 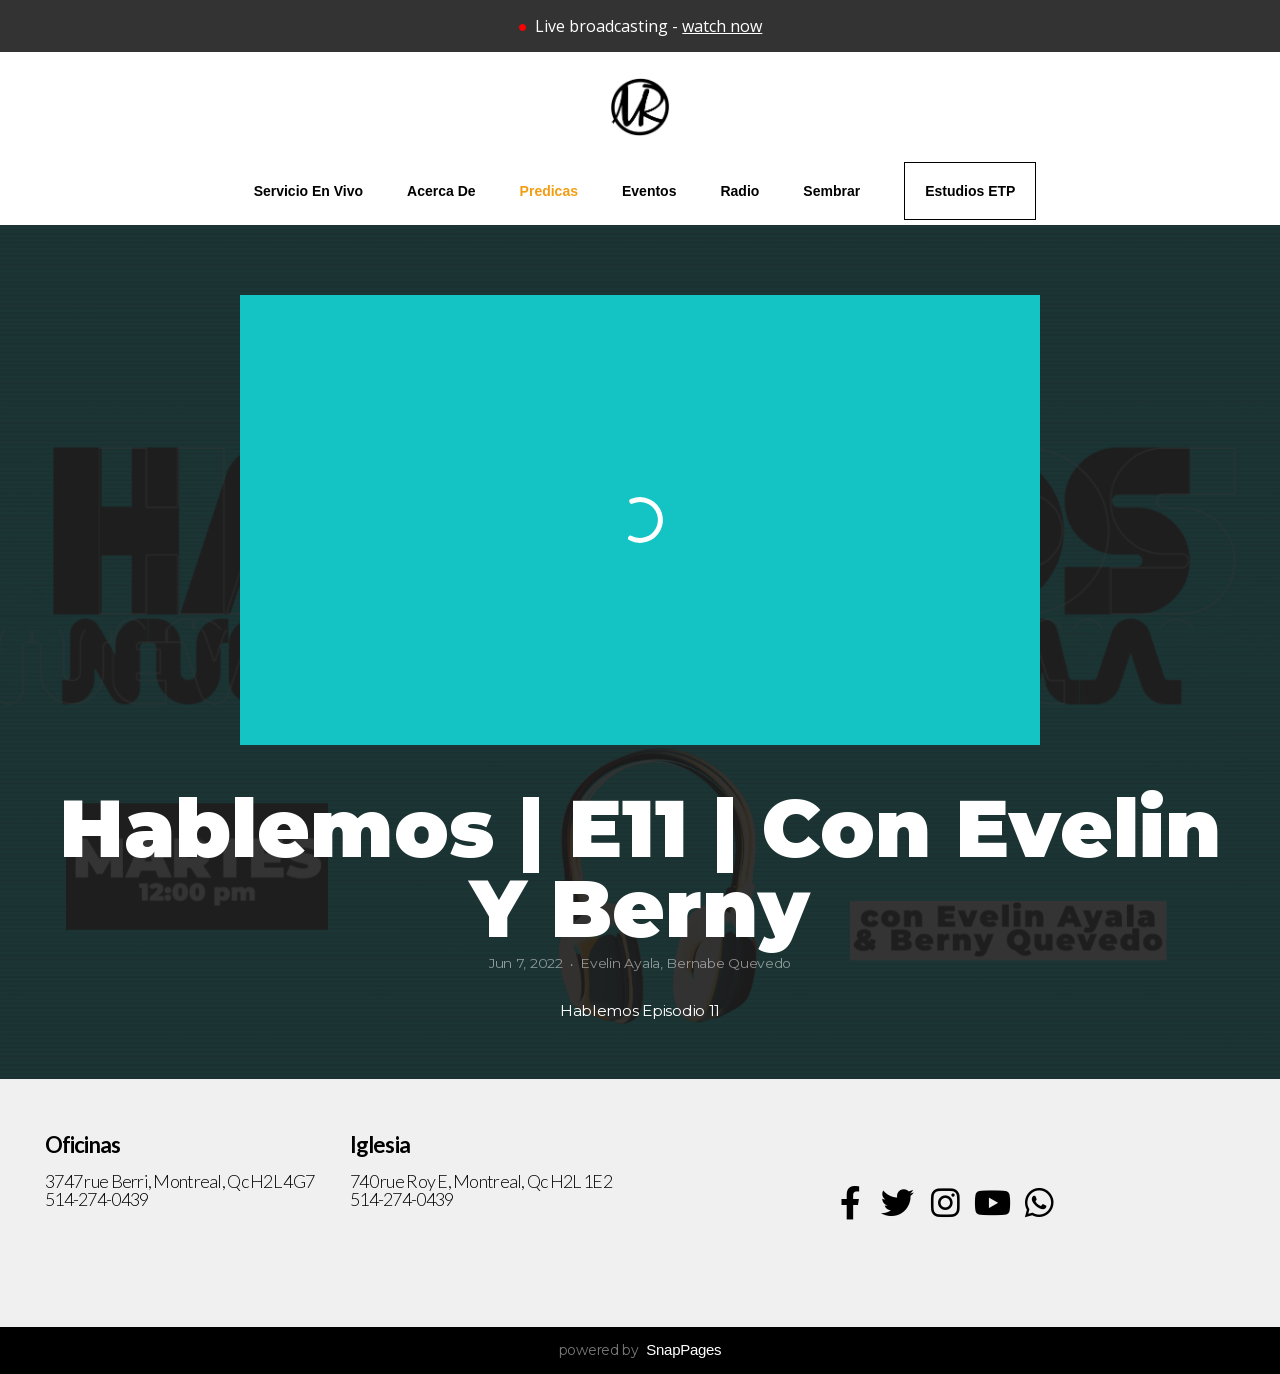 I want to click on watch now, so click(x=722, y=26).